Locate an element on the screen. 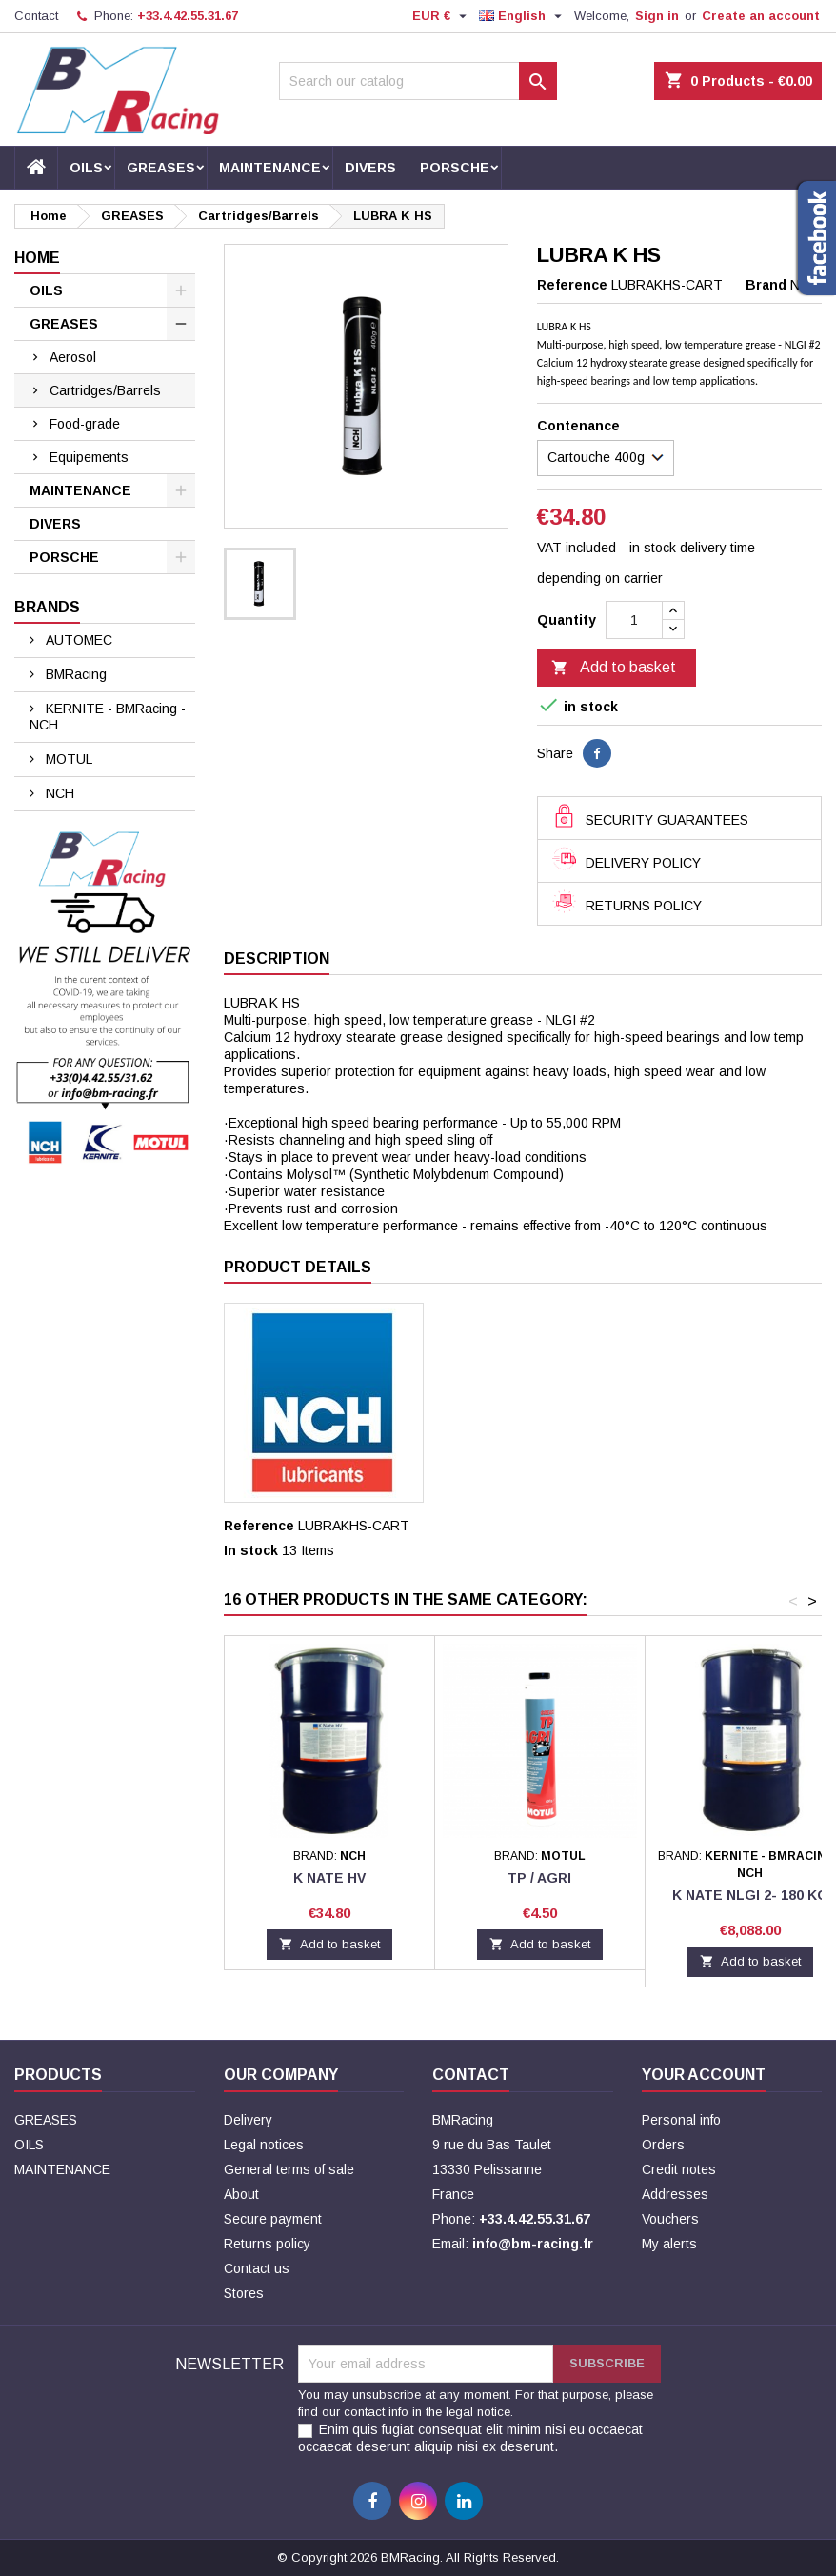 This screenshot has width=836, height=2576. Contact is located at coordinates (36, 16).